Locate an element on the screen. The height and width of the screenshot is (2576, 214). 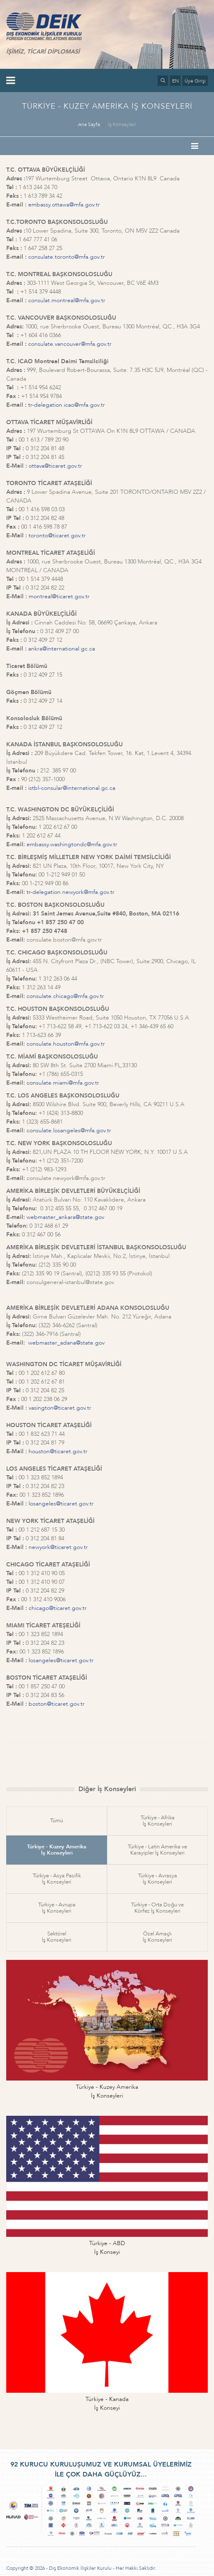
consulate.losangeles@mfa.gov.tr is located at coordinates (69, 1130).